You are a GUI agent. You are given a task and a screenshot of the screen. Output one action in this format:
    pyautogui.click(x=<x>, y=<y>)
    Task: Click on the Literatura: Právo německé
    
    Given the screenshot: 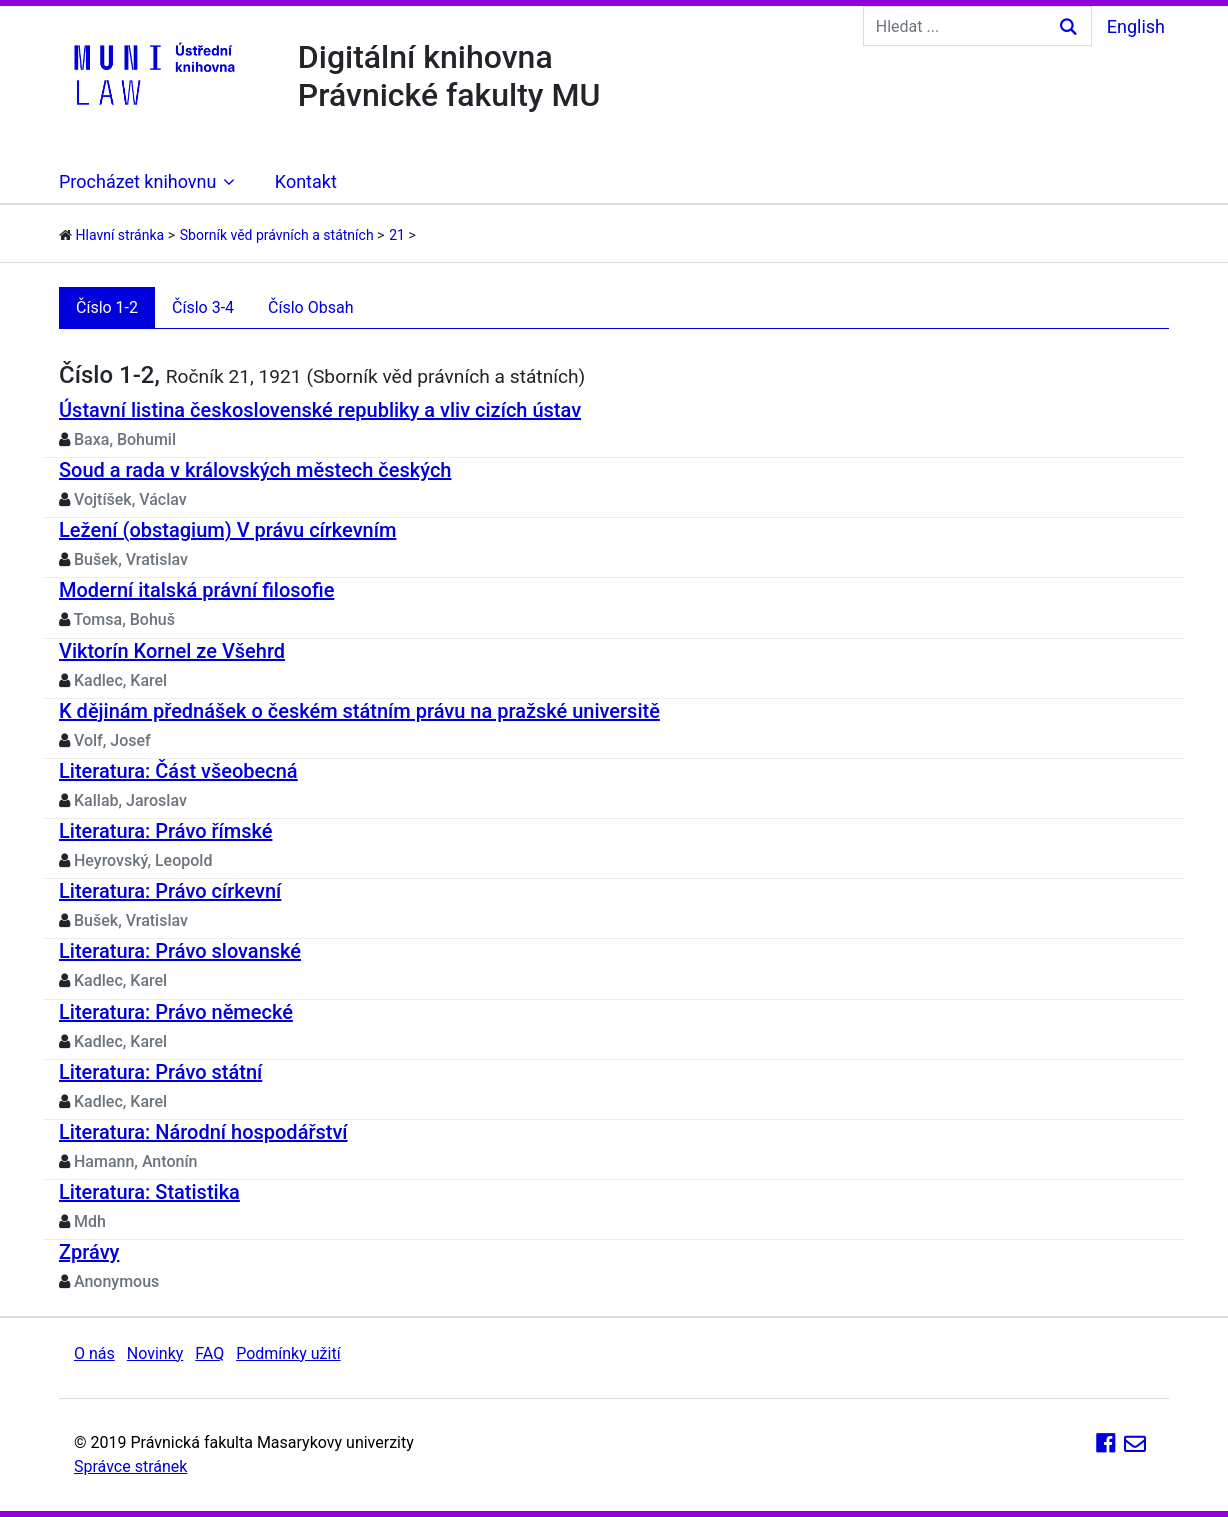 What is the action you would take?
    pyautogui.click(x=176, y=1012)
    